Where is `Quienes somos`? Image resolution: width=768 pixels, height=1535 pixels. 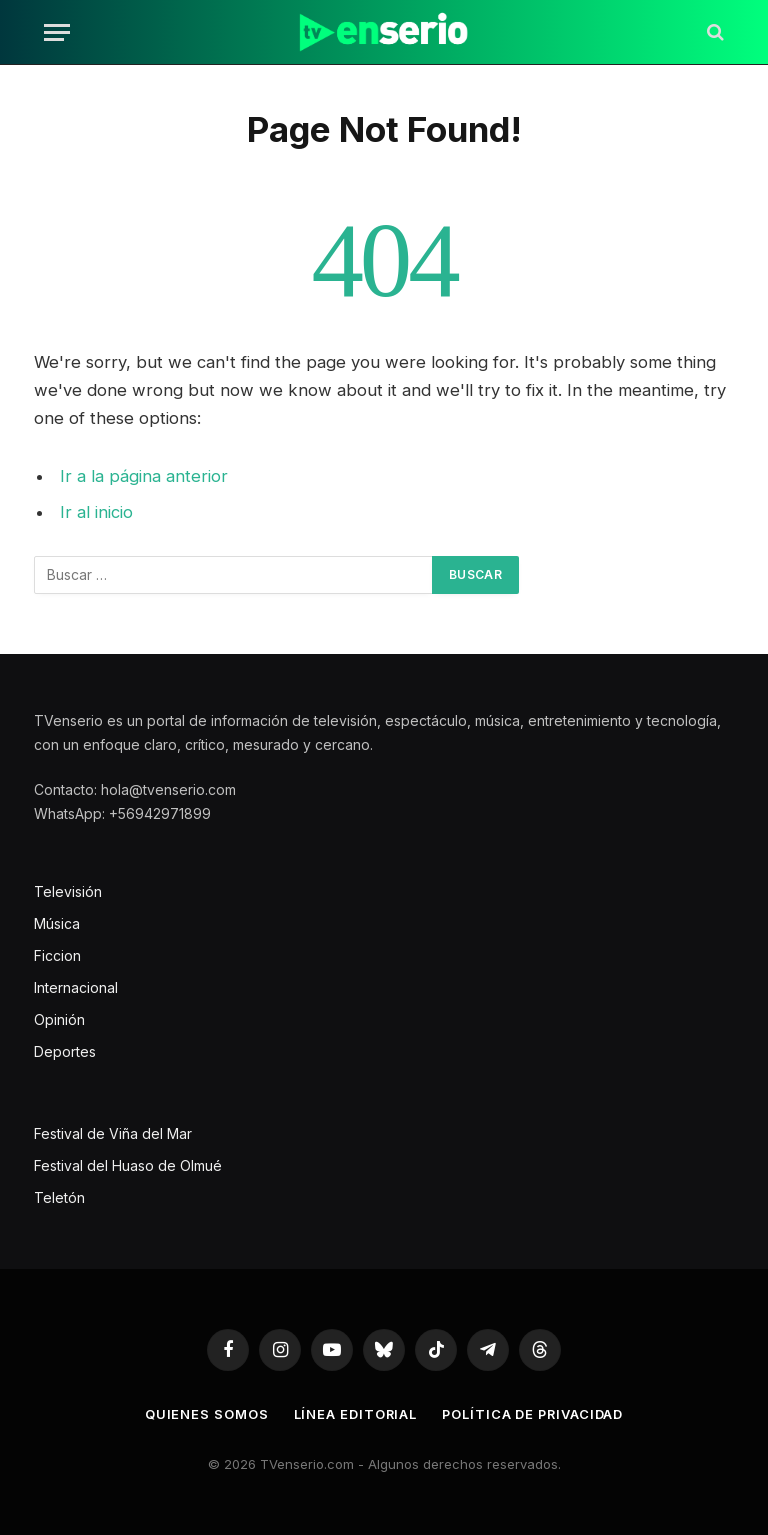 Quienes somos is located at coordinates (205, 1414).